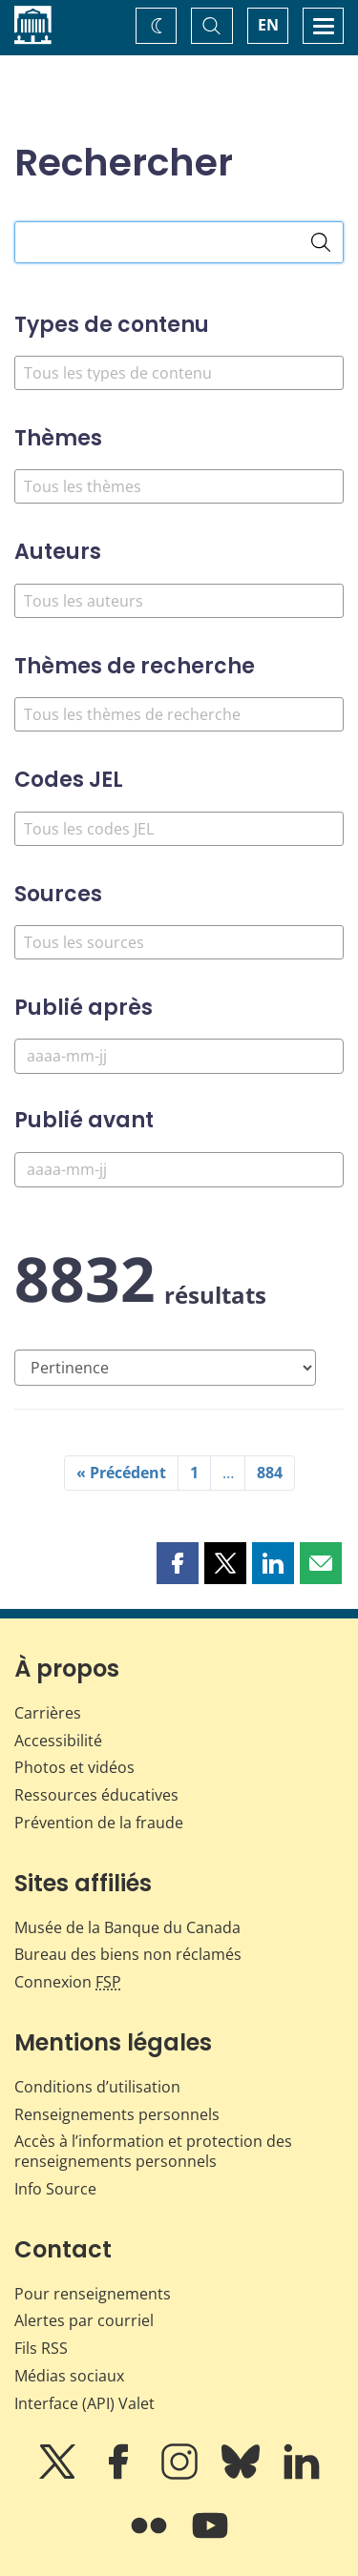  I want to click on Prévention de la fraude, so click(98, 1822).